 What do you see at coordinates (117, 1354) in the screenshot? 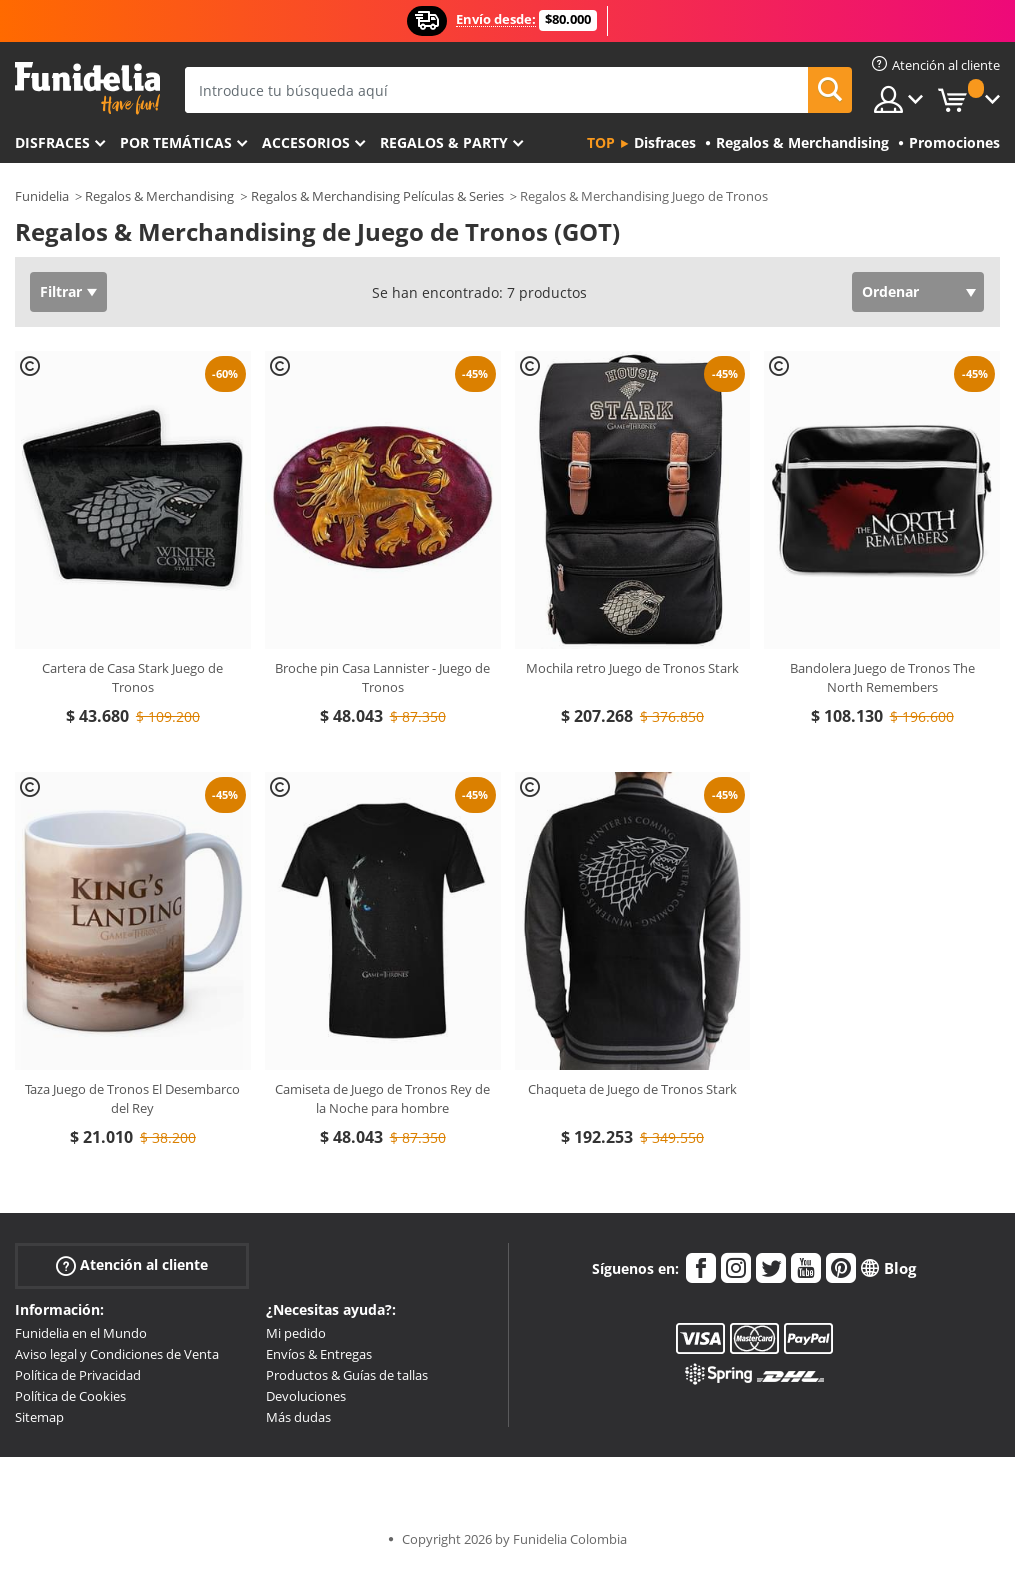
I see `Aviso legal y Condiciones de Venta` at bounding box center [117, 1354].